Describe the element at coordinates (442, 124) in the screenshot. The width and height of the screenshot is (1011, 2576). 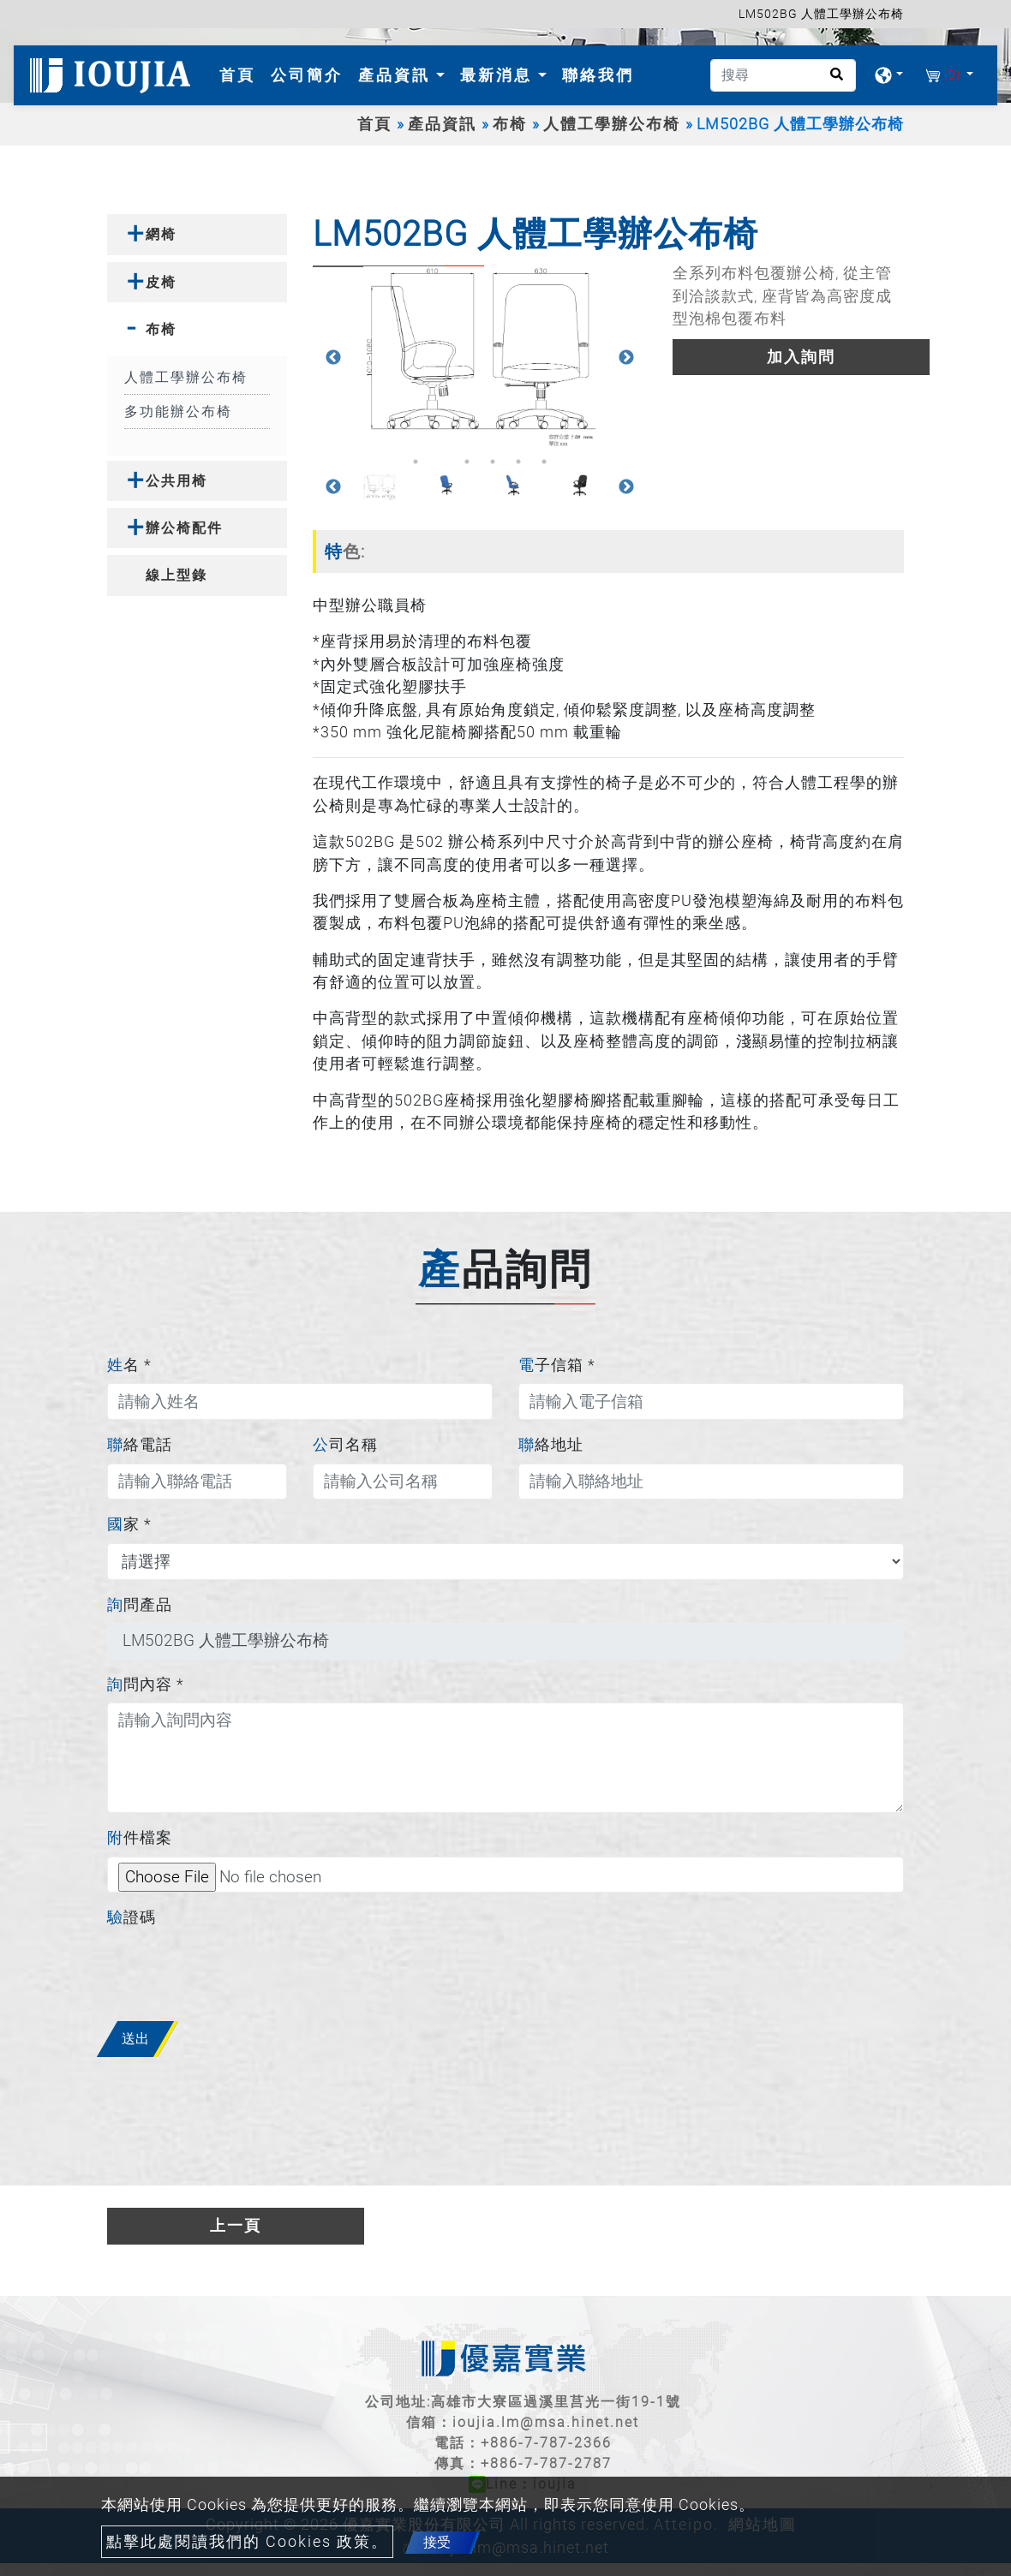
I see `產品資訊` at that location.